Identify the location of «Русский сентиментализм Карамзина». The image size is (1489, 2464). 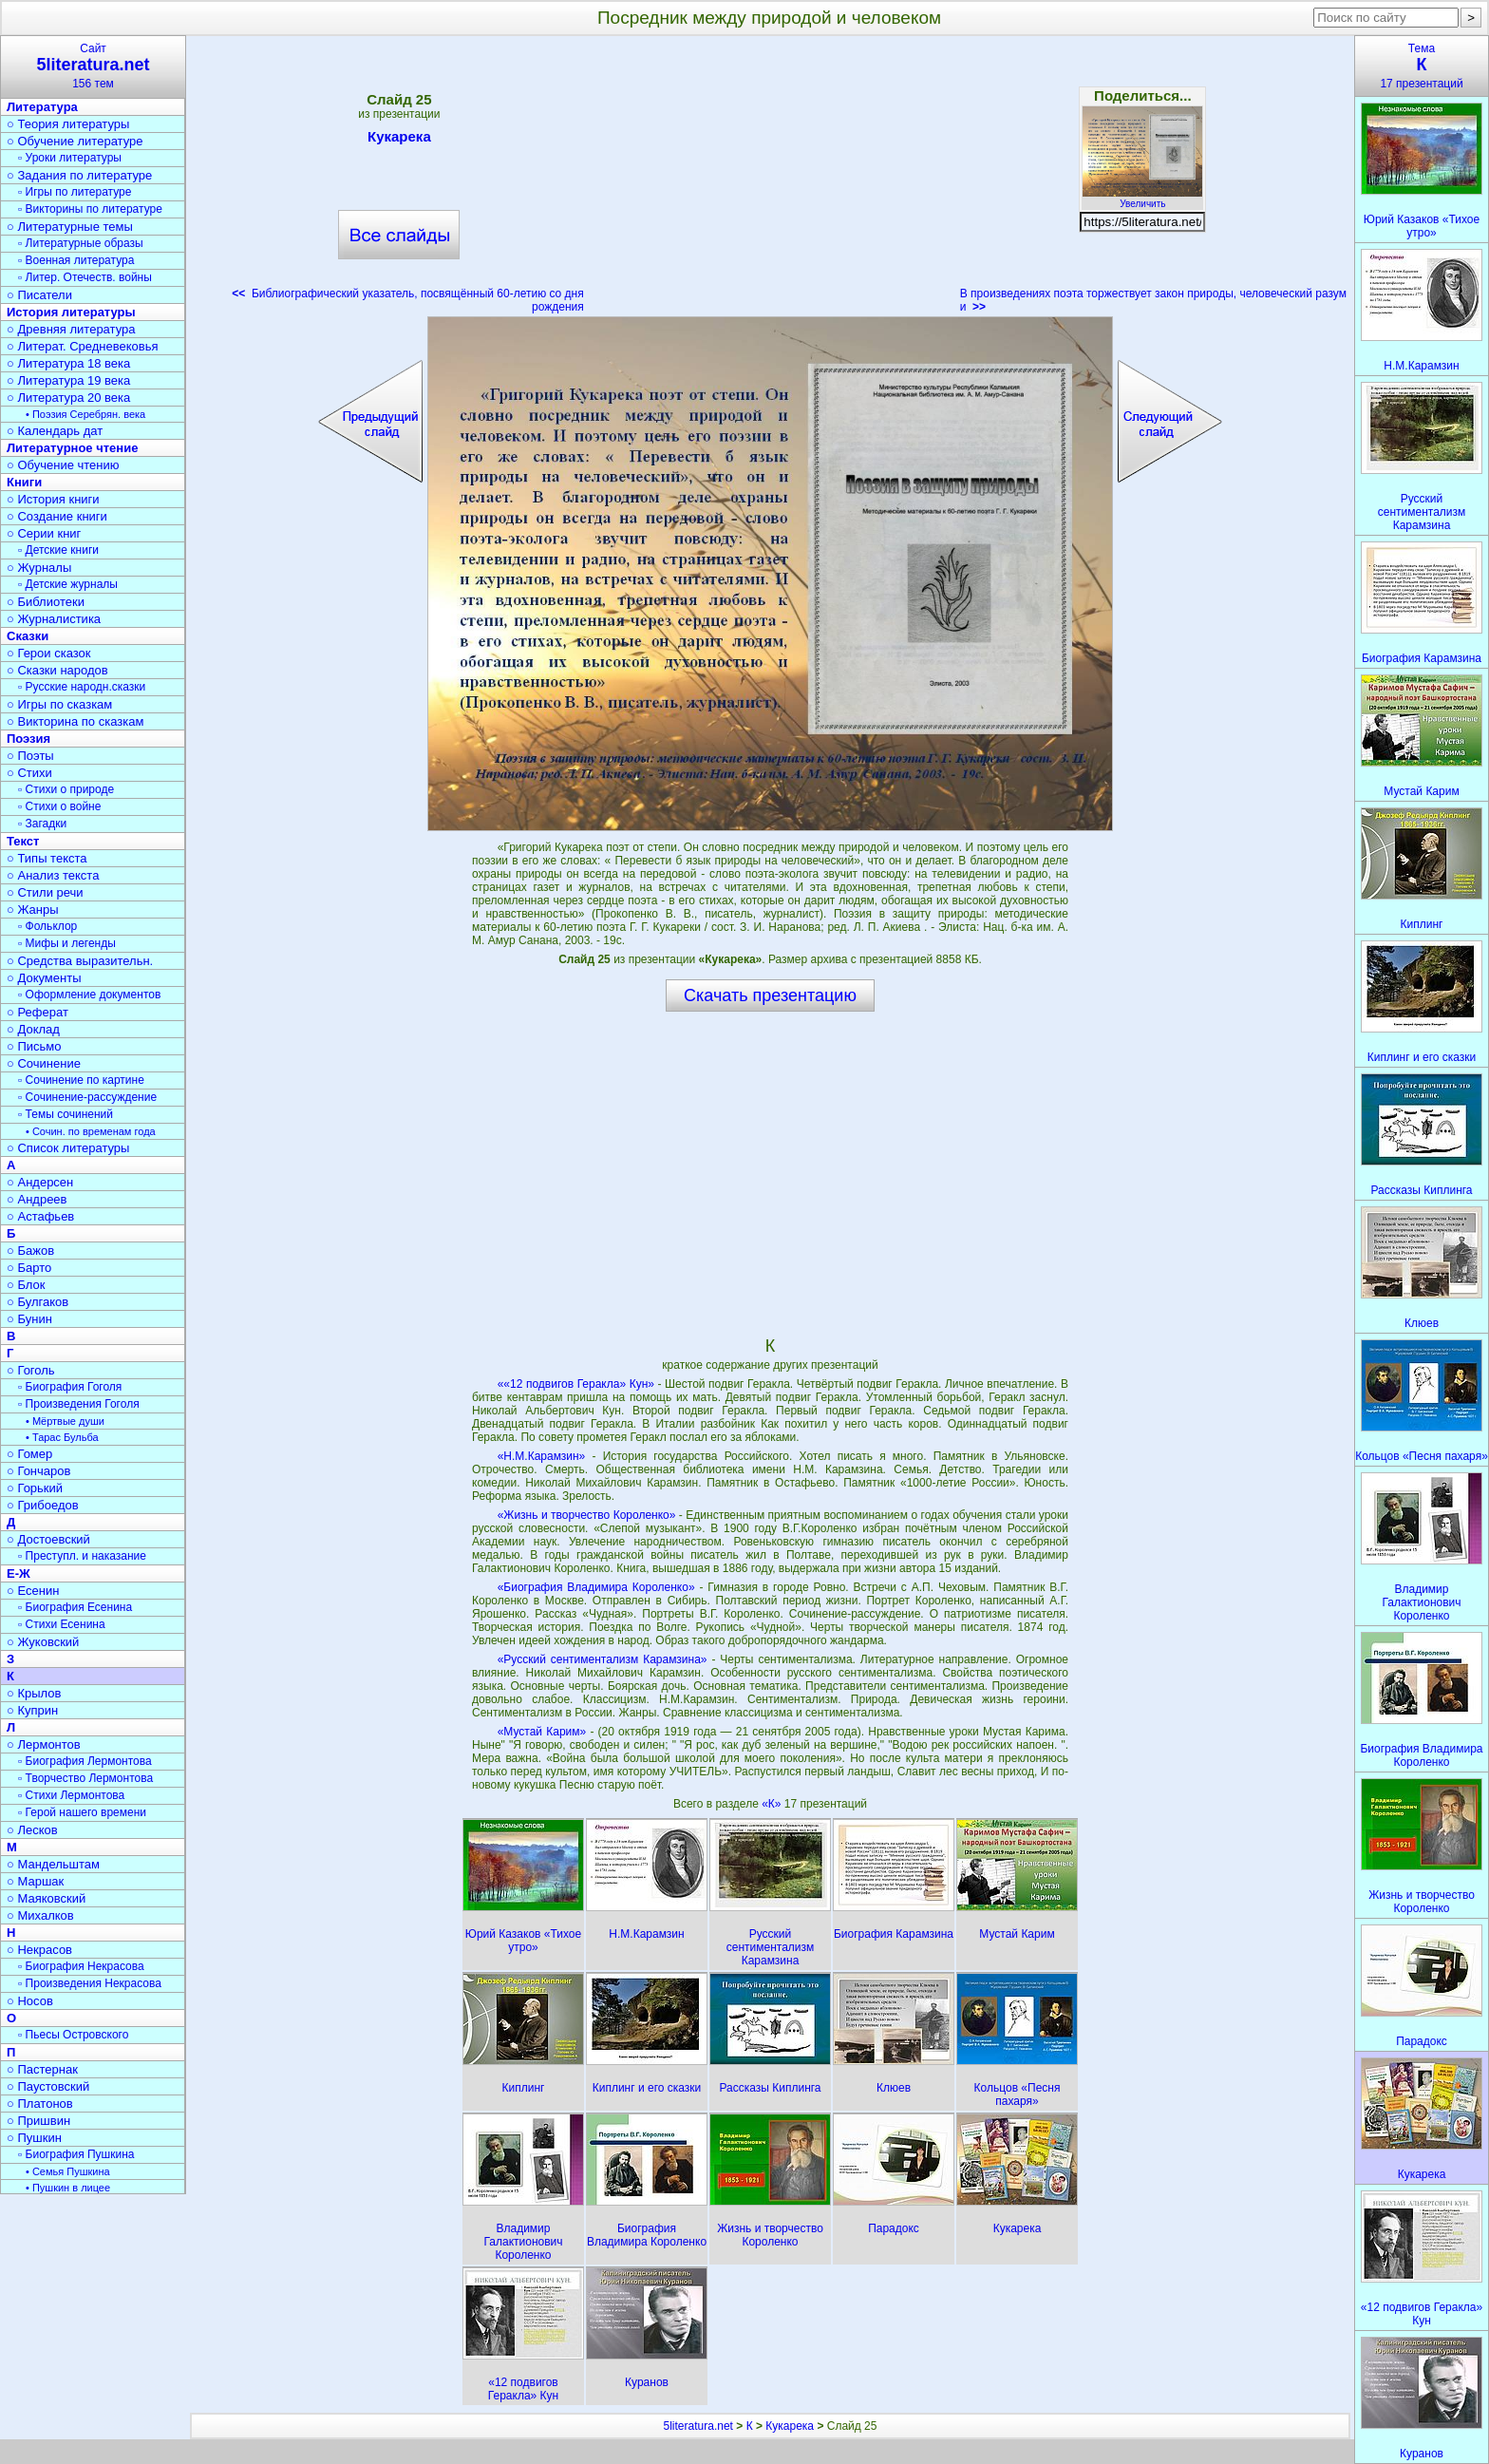
(602, 1659).